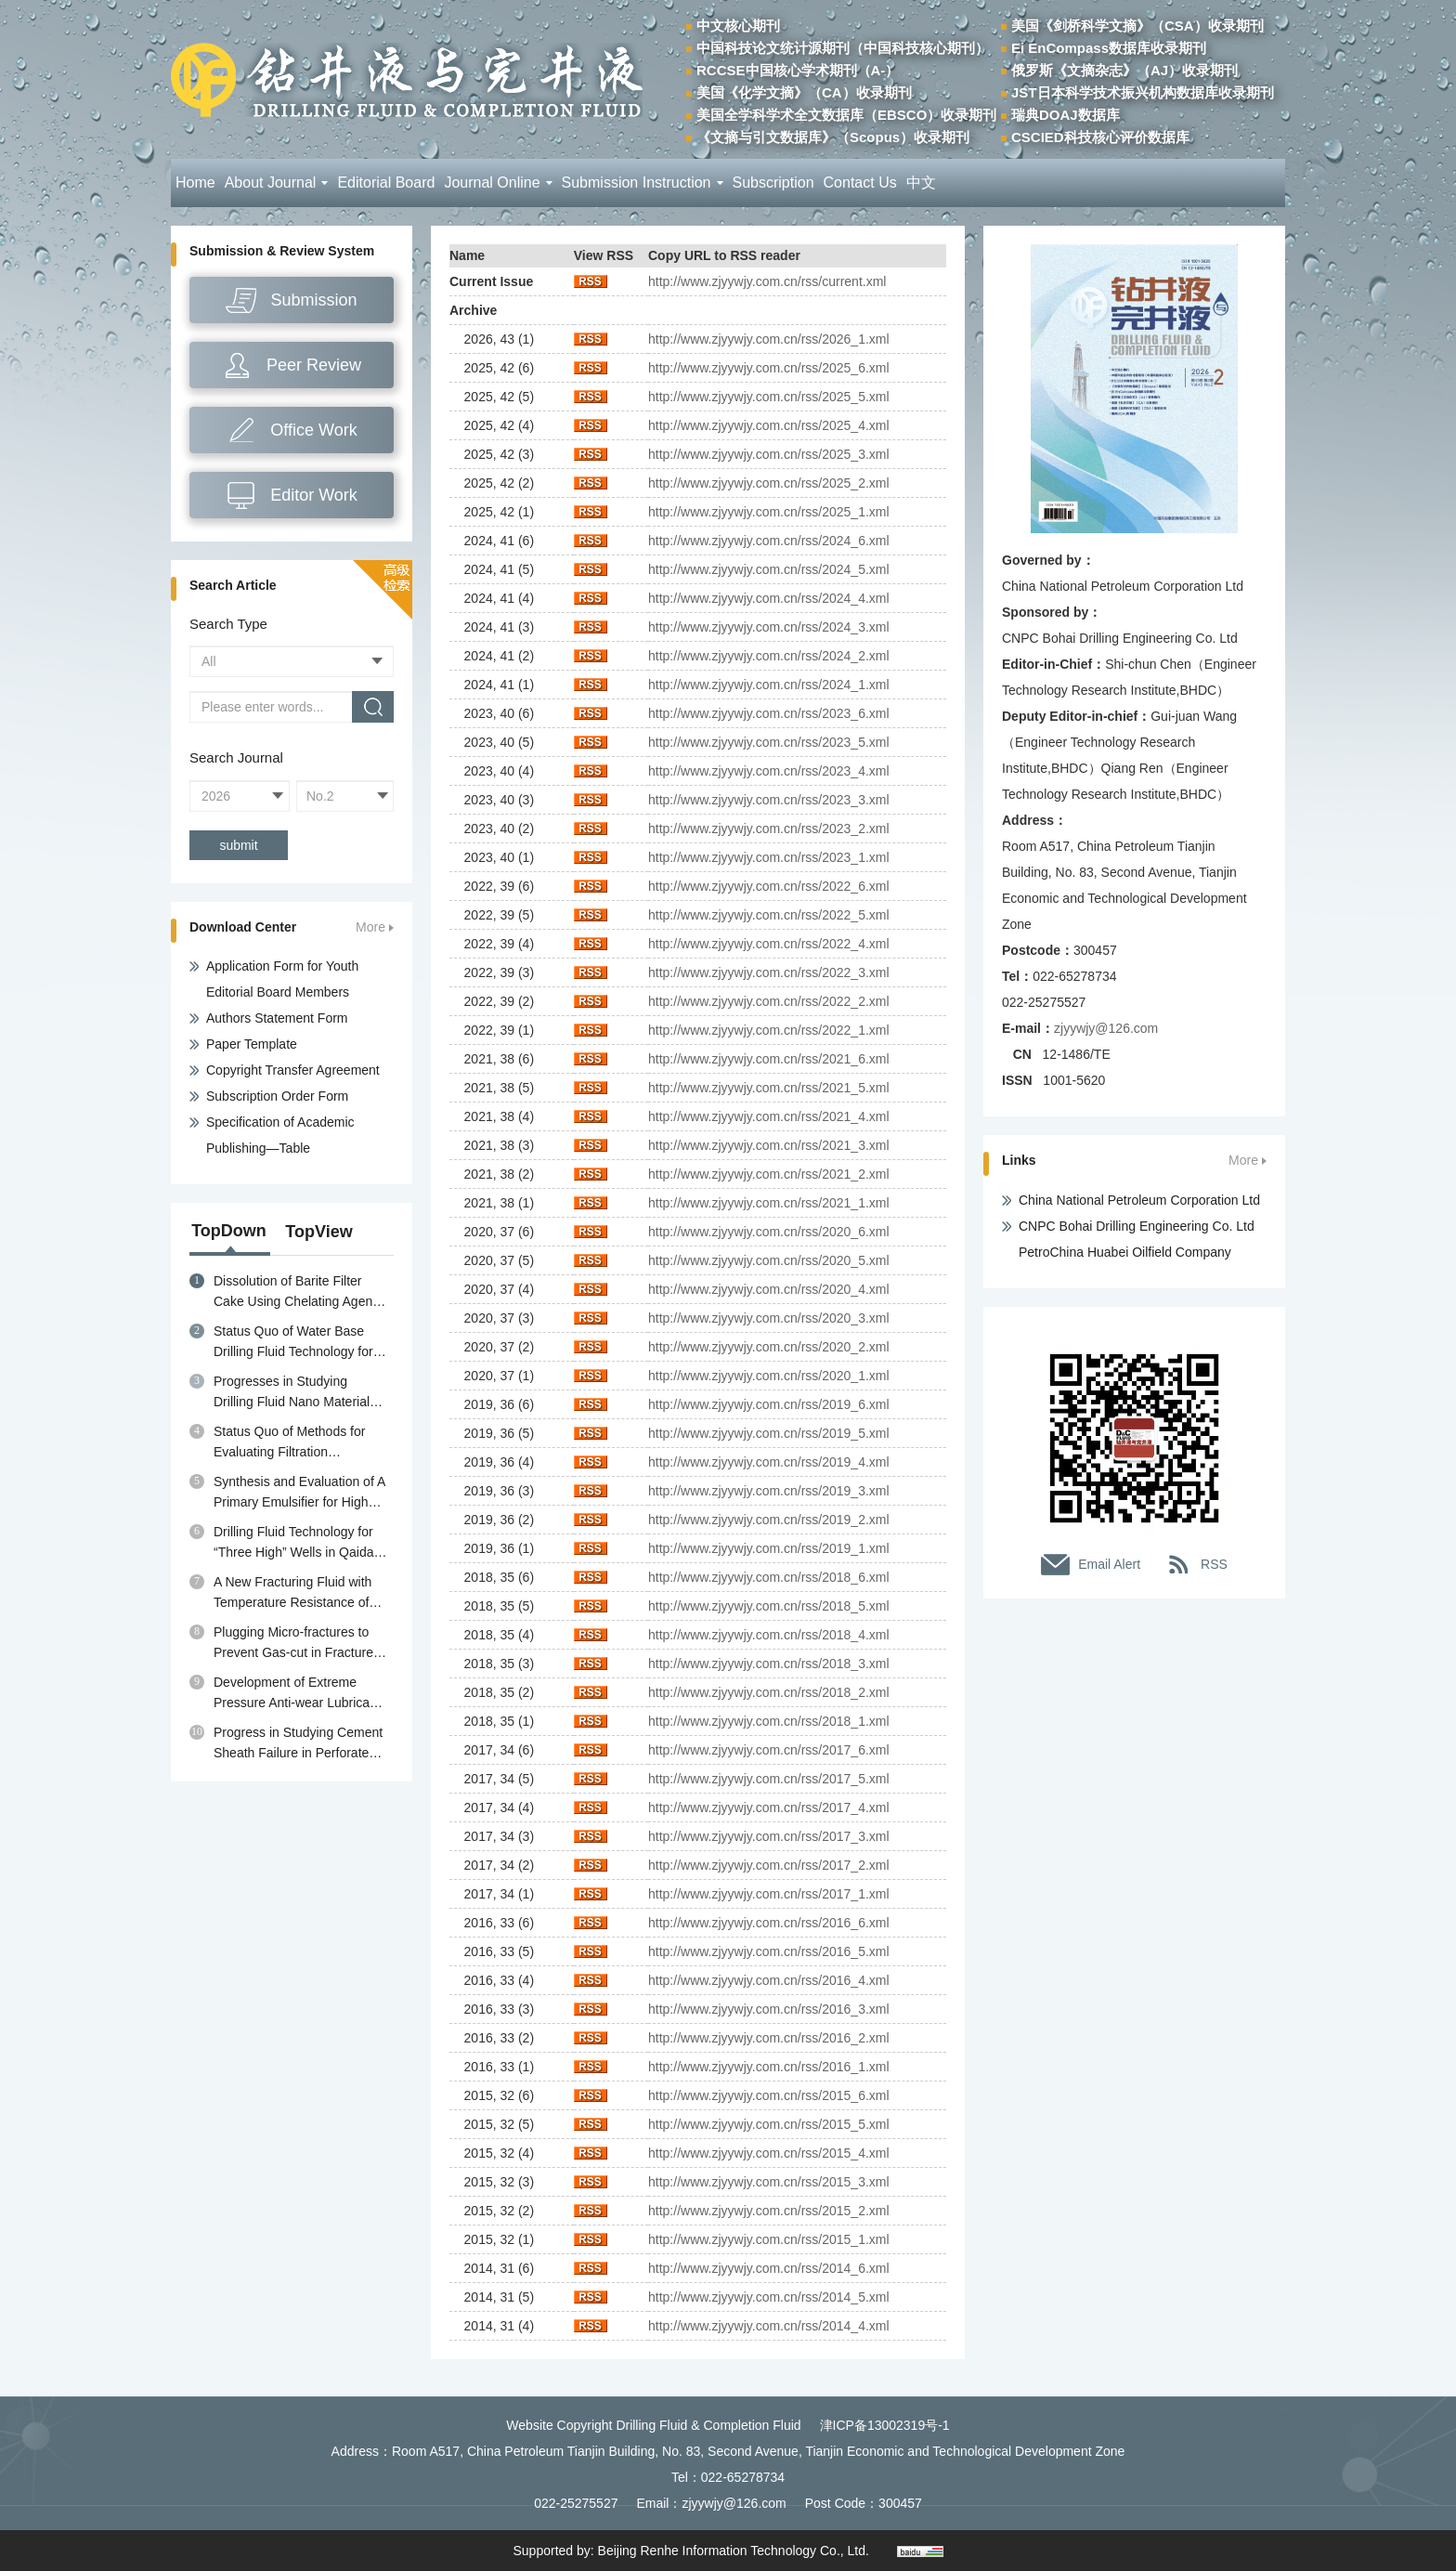  I want to click on Authors Statement Form, so click(277, 1018).